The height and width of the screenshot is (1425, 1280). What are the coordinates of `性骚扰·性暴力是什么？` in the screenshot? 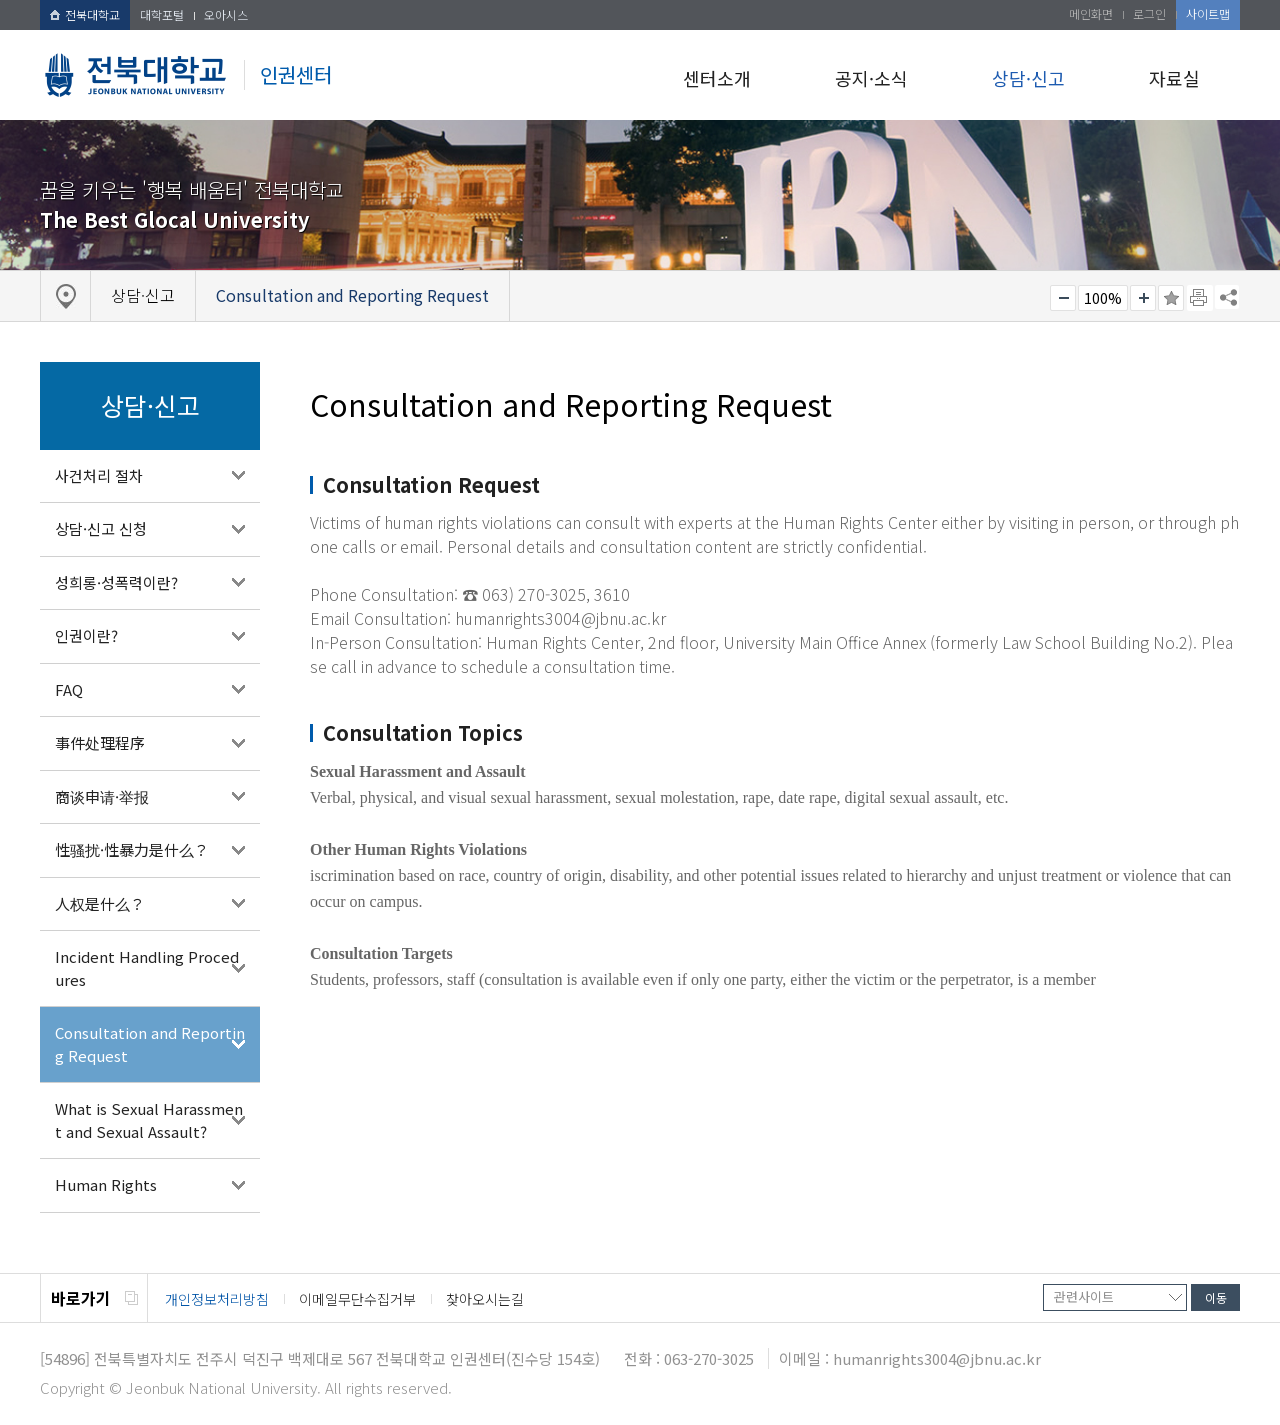 It's located at (132, 849).